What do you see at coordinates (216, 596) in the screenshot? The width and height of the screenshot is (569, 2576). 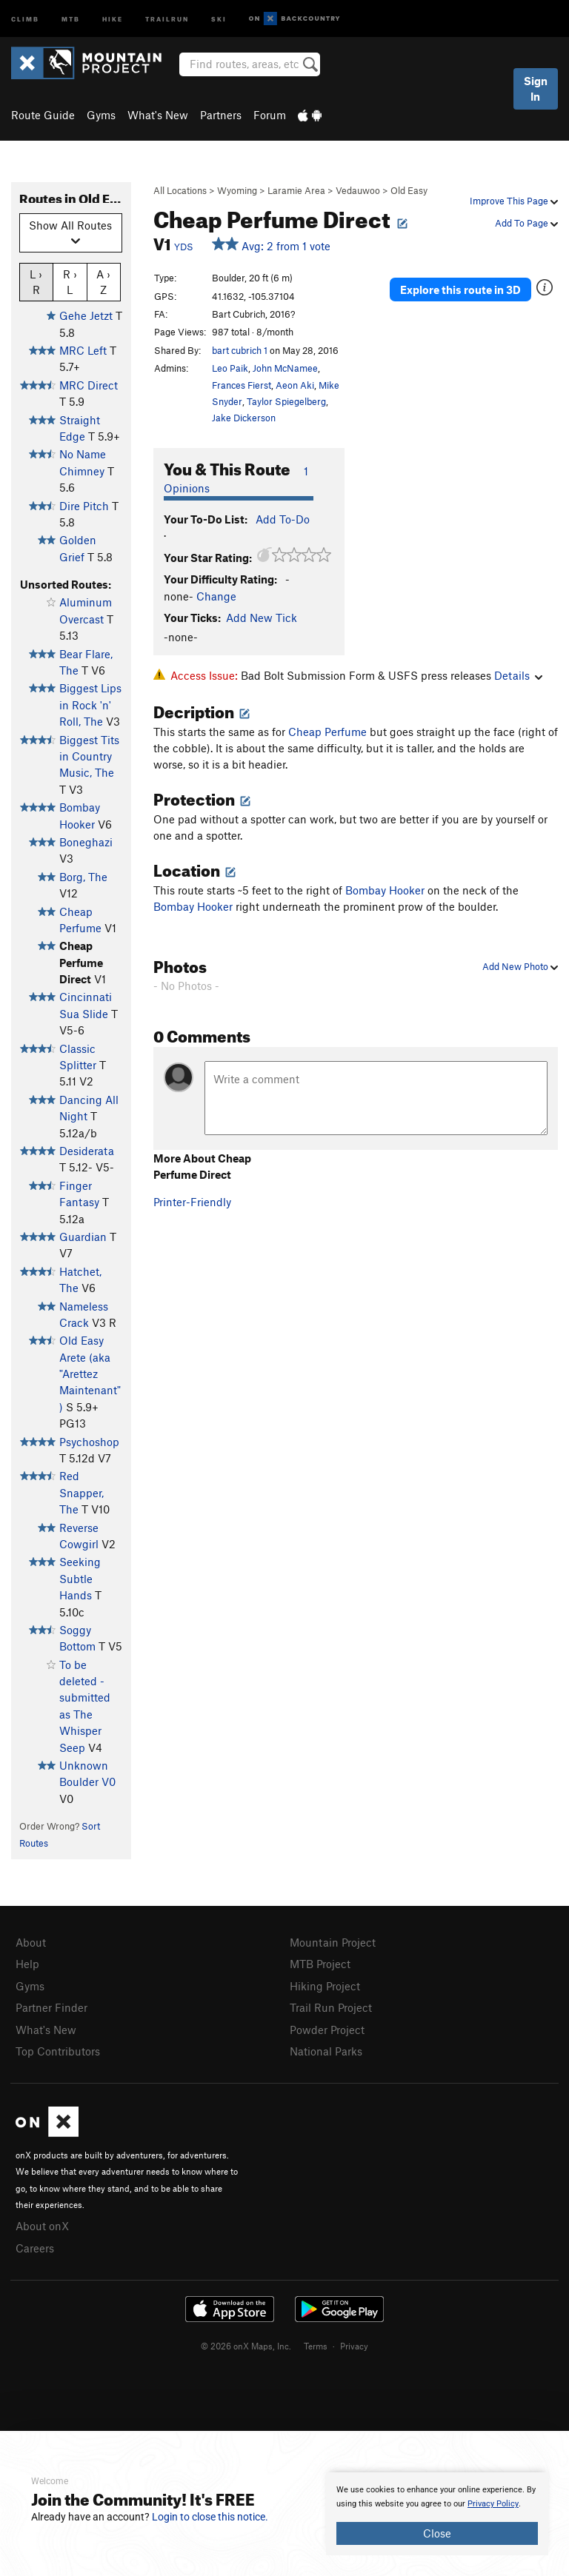 I see `Change` at bounding box center [216, 596].